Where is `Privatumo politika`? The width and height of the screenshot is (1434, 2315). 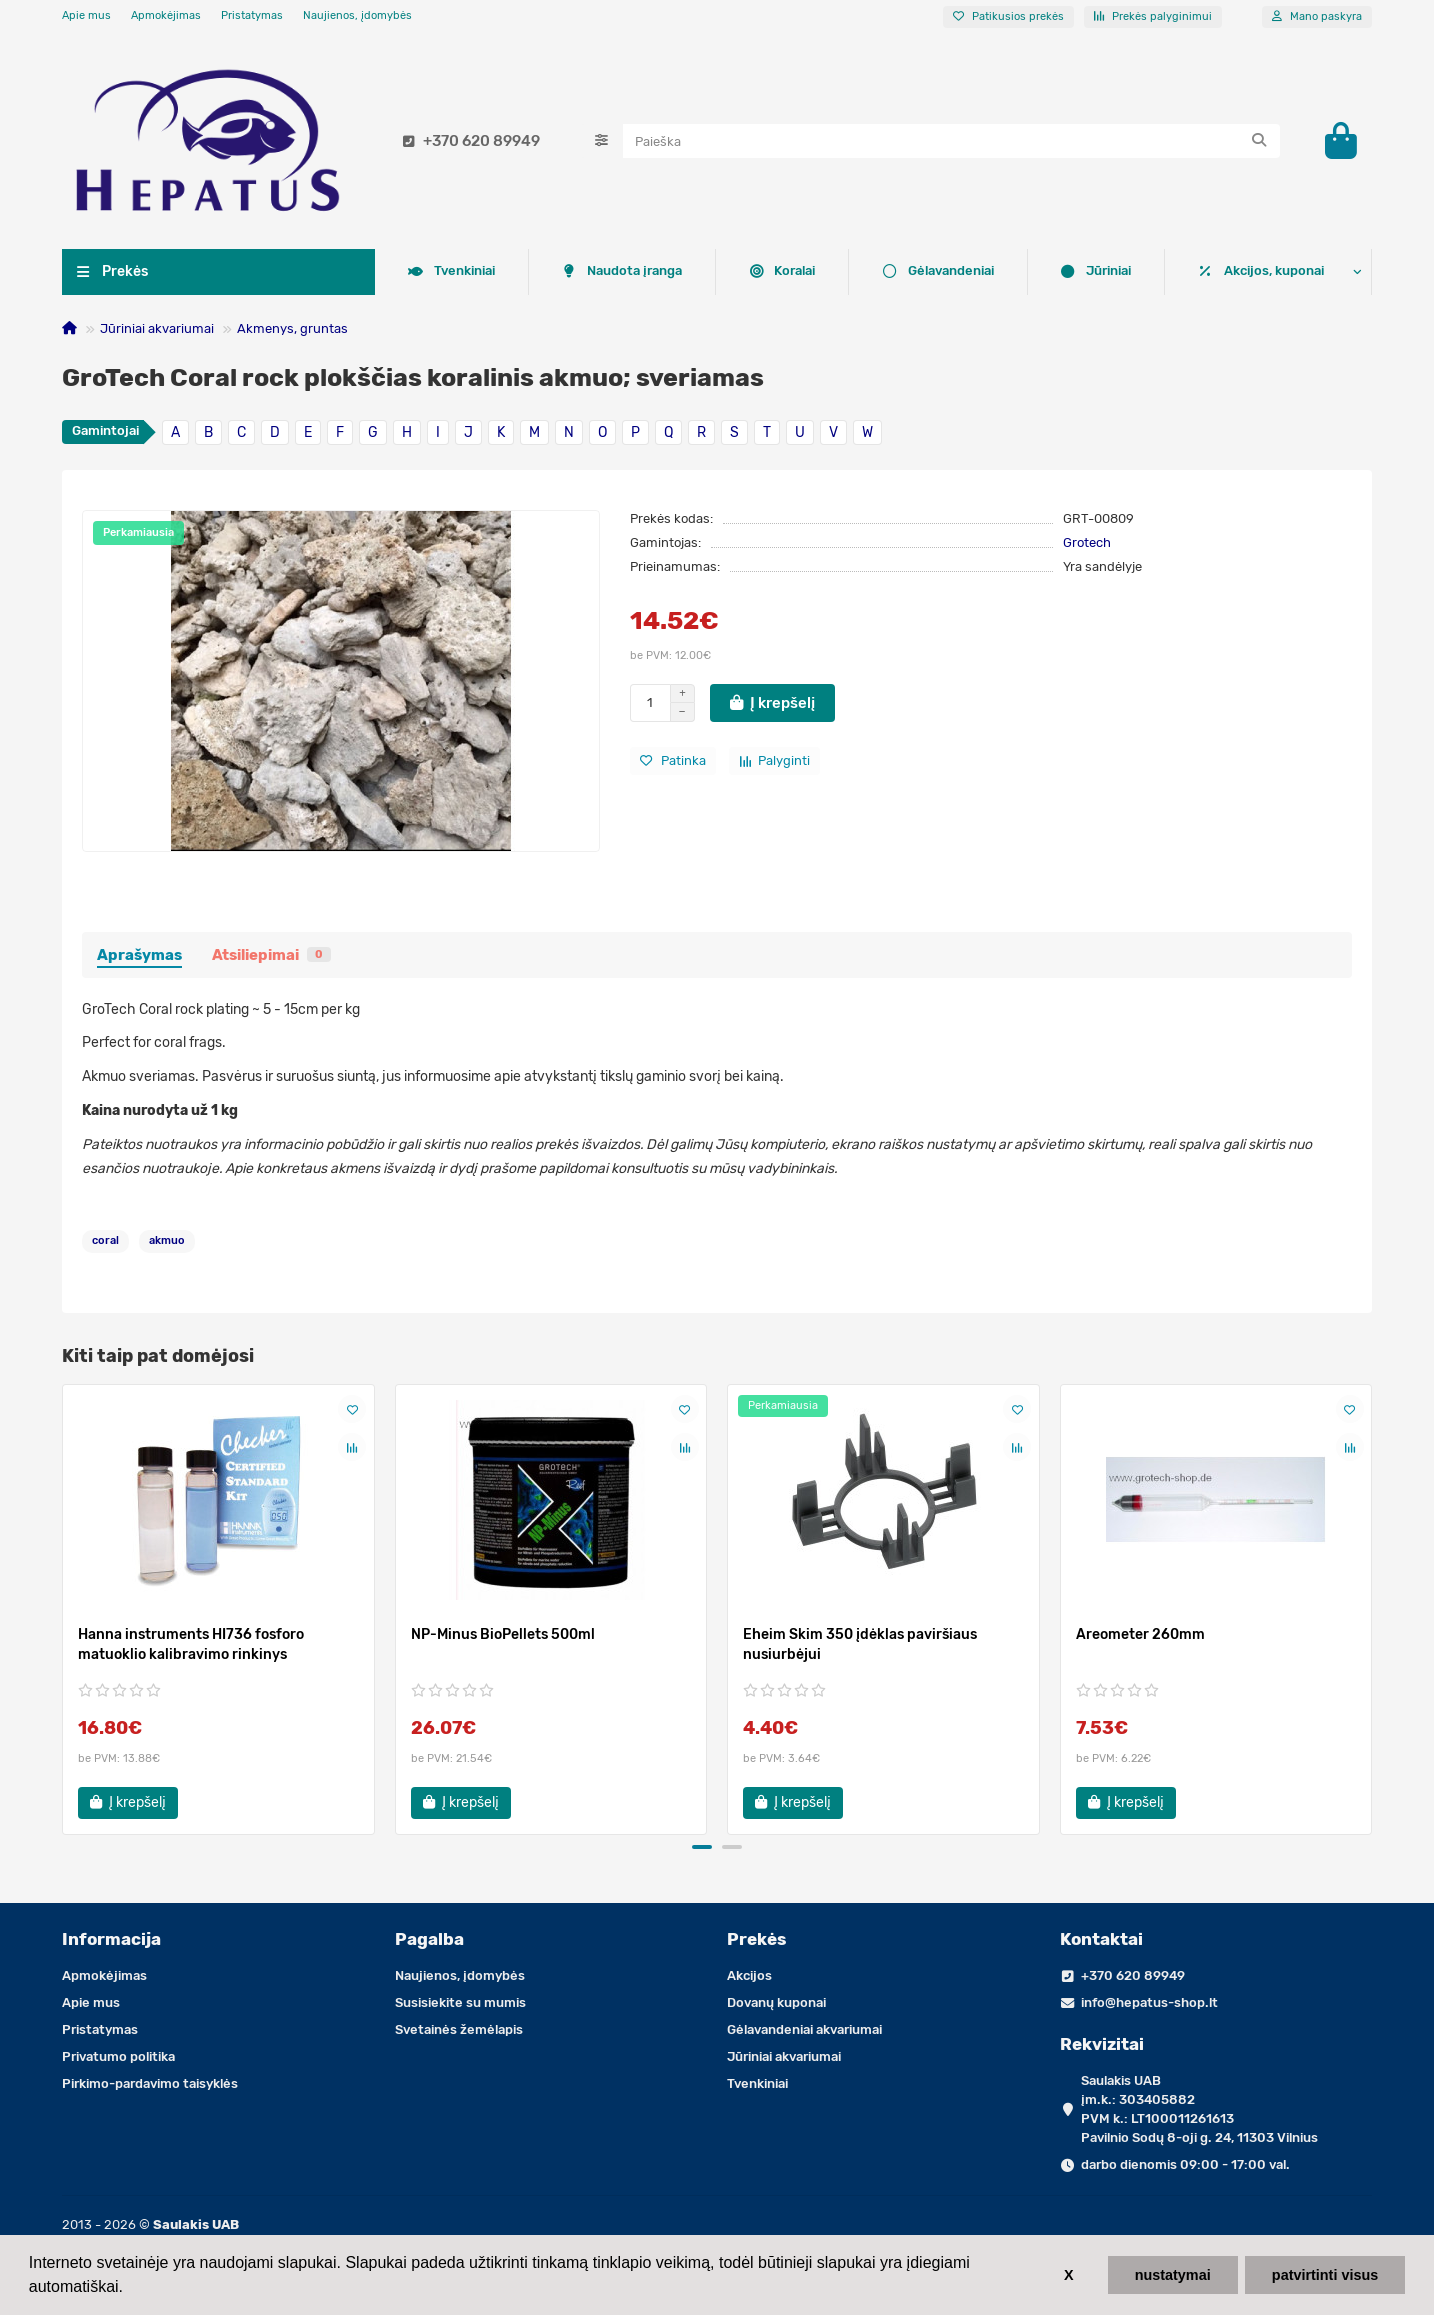
Privatumo politika is located at coordinates (118, 2056).